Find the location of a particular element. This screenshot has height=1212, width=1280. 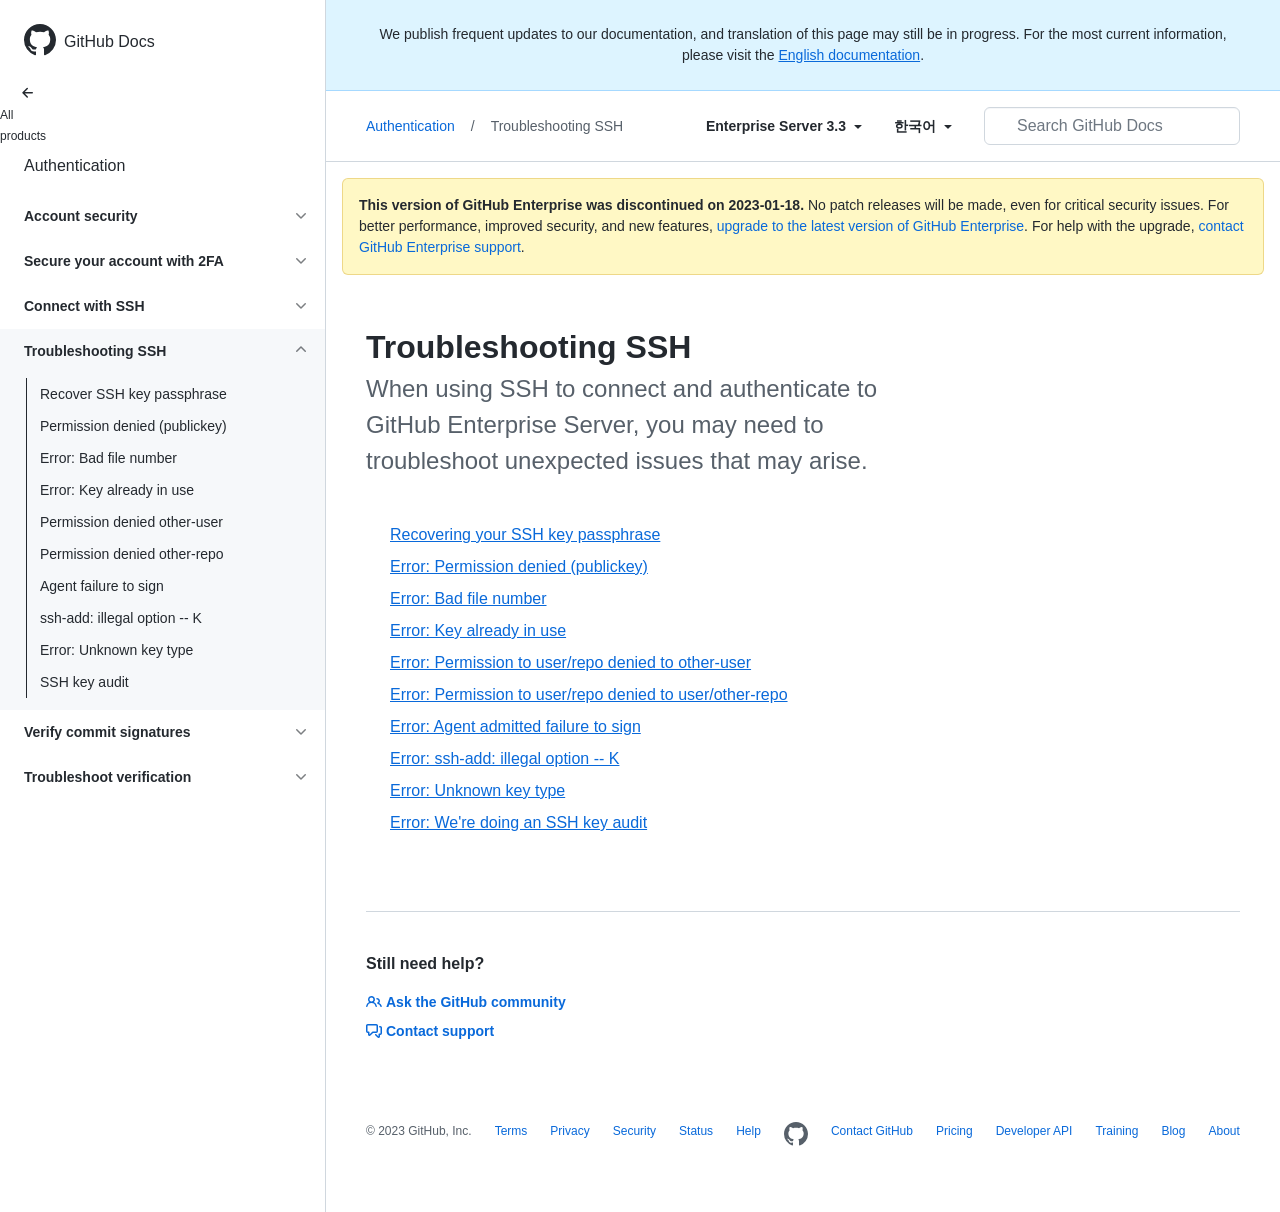

Permission denied (publickey) is located at coordinates (133, 426).